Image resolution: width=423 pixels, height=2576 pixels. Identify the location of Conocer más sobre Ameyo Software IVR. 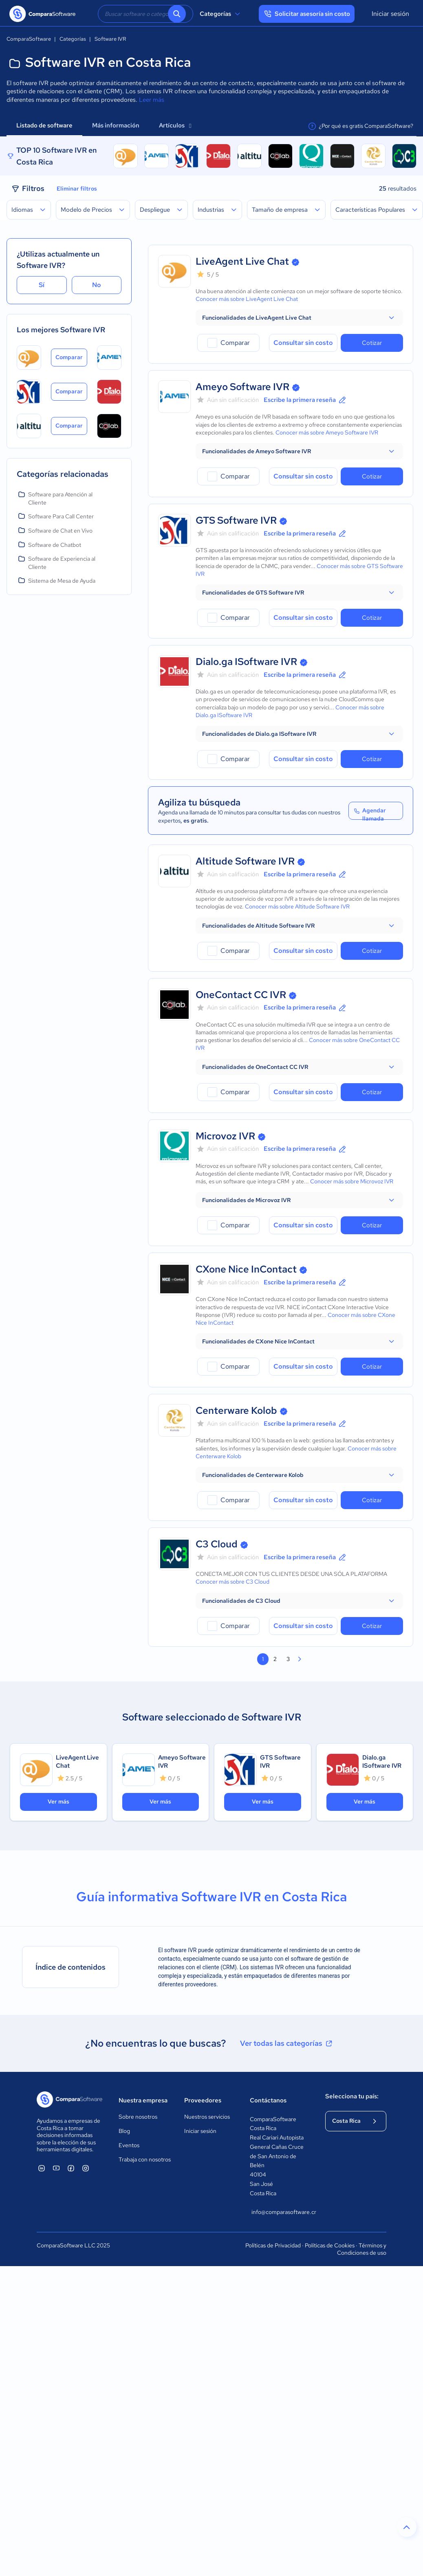
(326, 432).